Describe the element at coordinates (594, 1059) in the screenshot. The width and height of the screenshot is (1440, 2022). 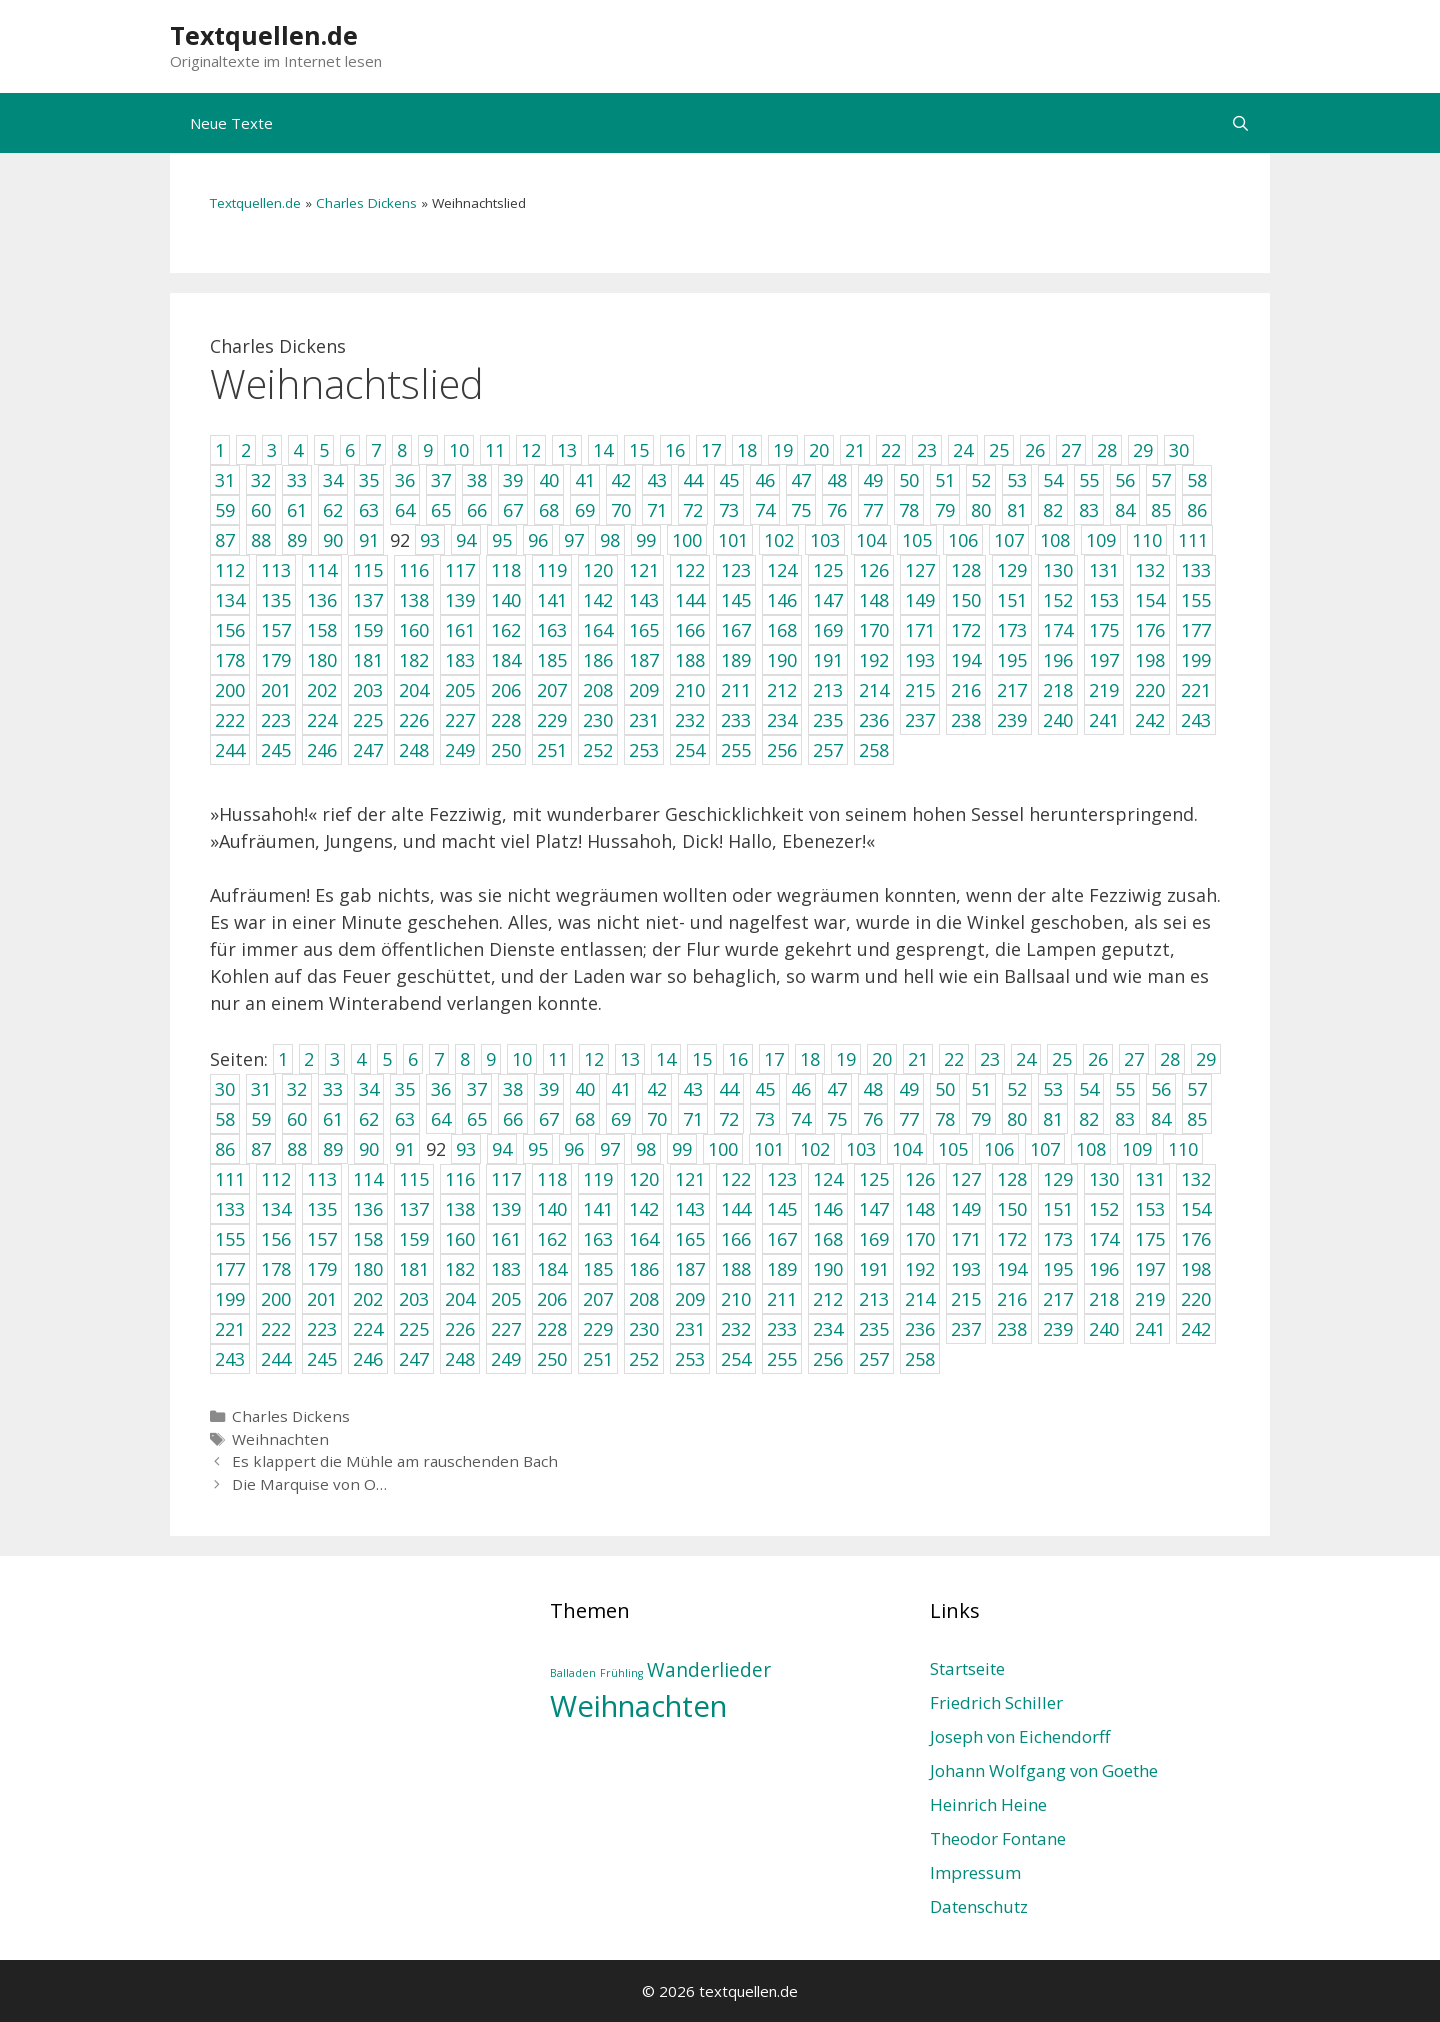
I see `12` at that location.